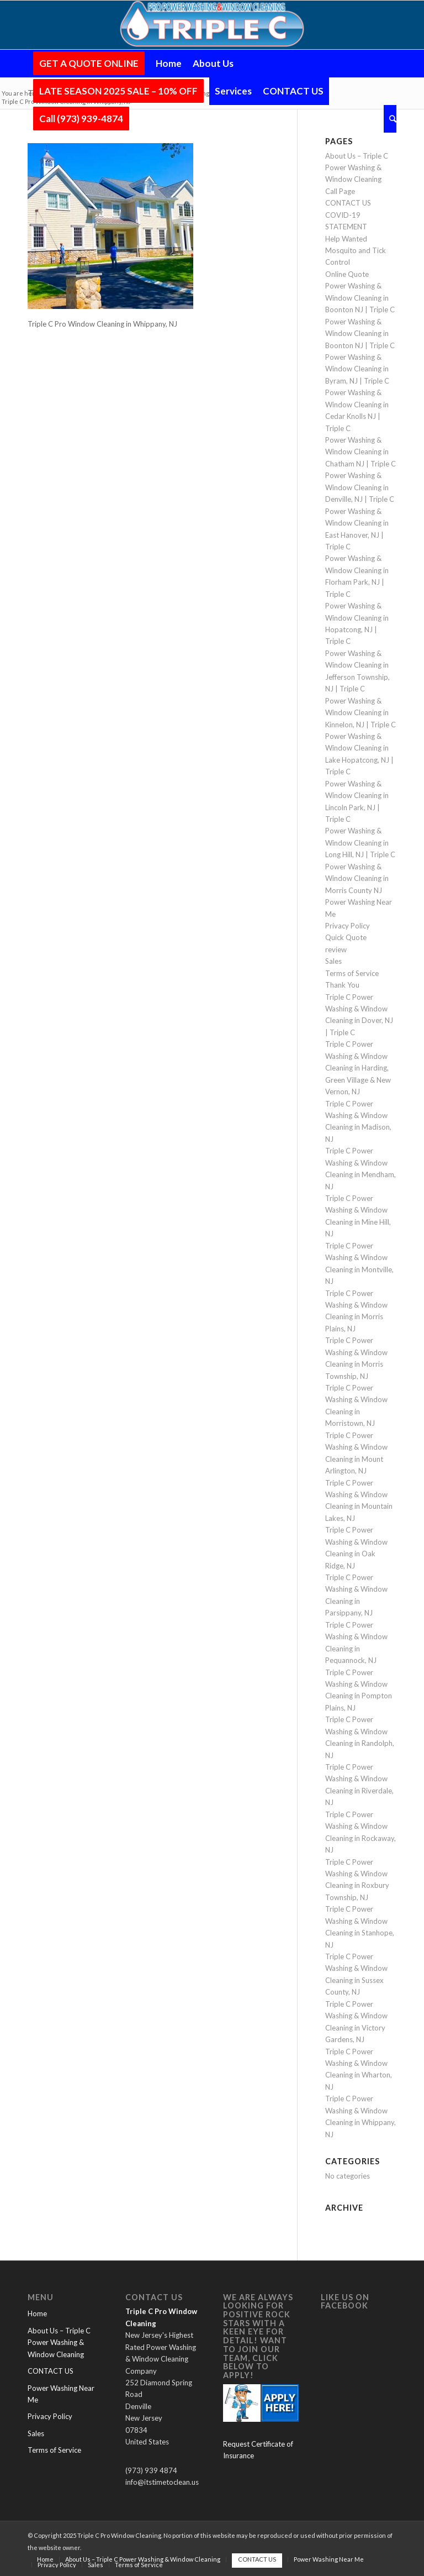 The image size is (424, 2576). Describe the element at coordinates (37, 2313) in the screenshot. I see `Home` at that location.